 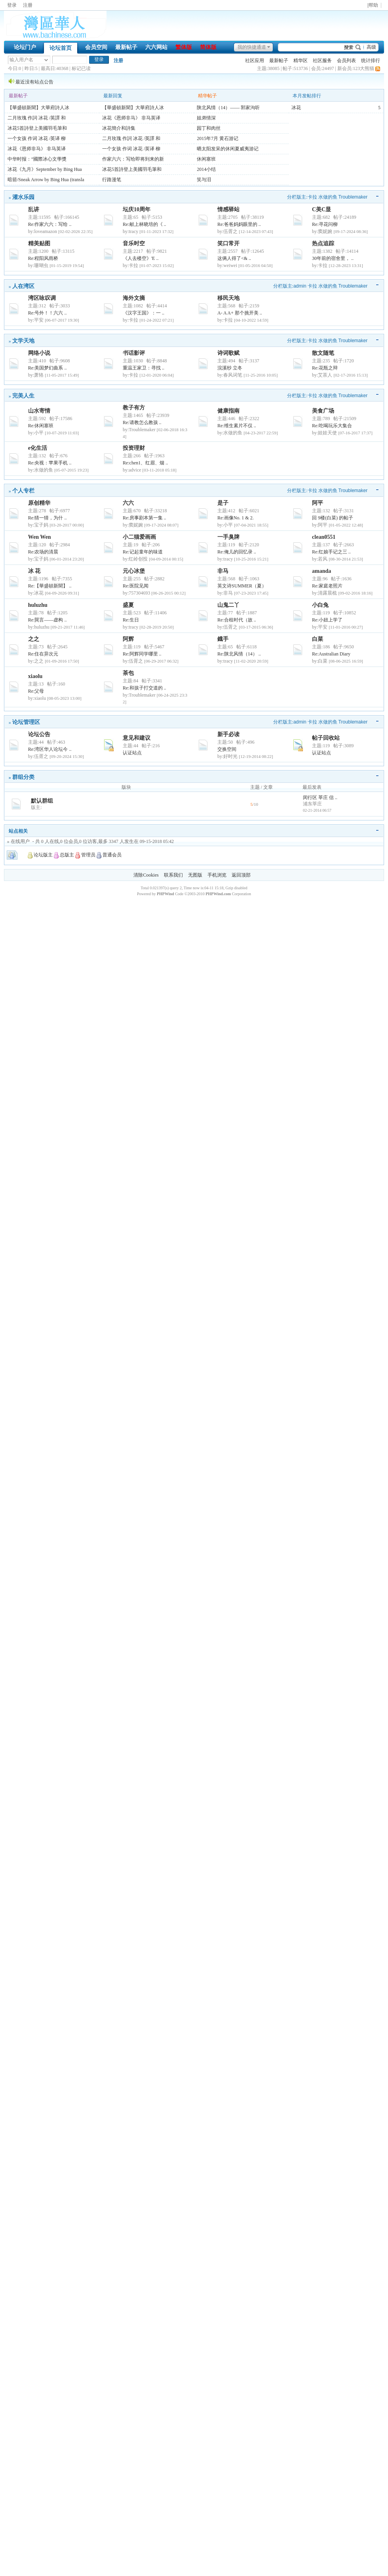 What do you see at coordinates (47, 368) in the screenshot?
I see `Re:美国梦幻曲系 ..` at bounding box center [47, 368].